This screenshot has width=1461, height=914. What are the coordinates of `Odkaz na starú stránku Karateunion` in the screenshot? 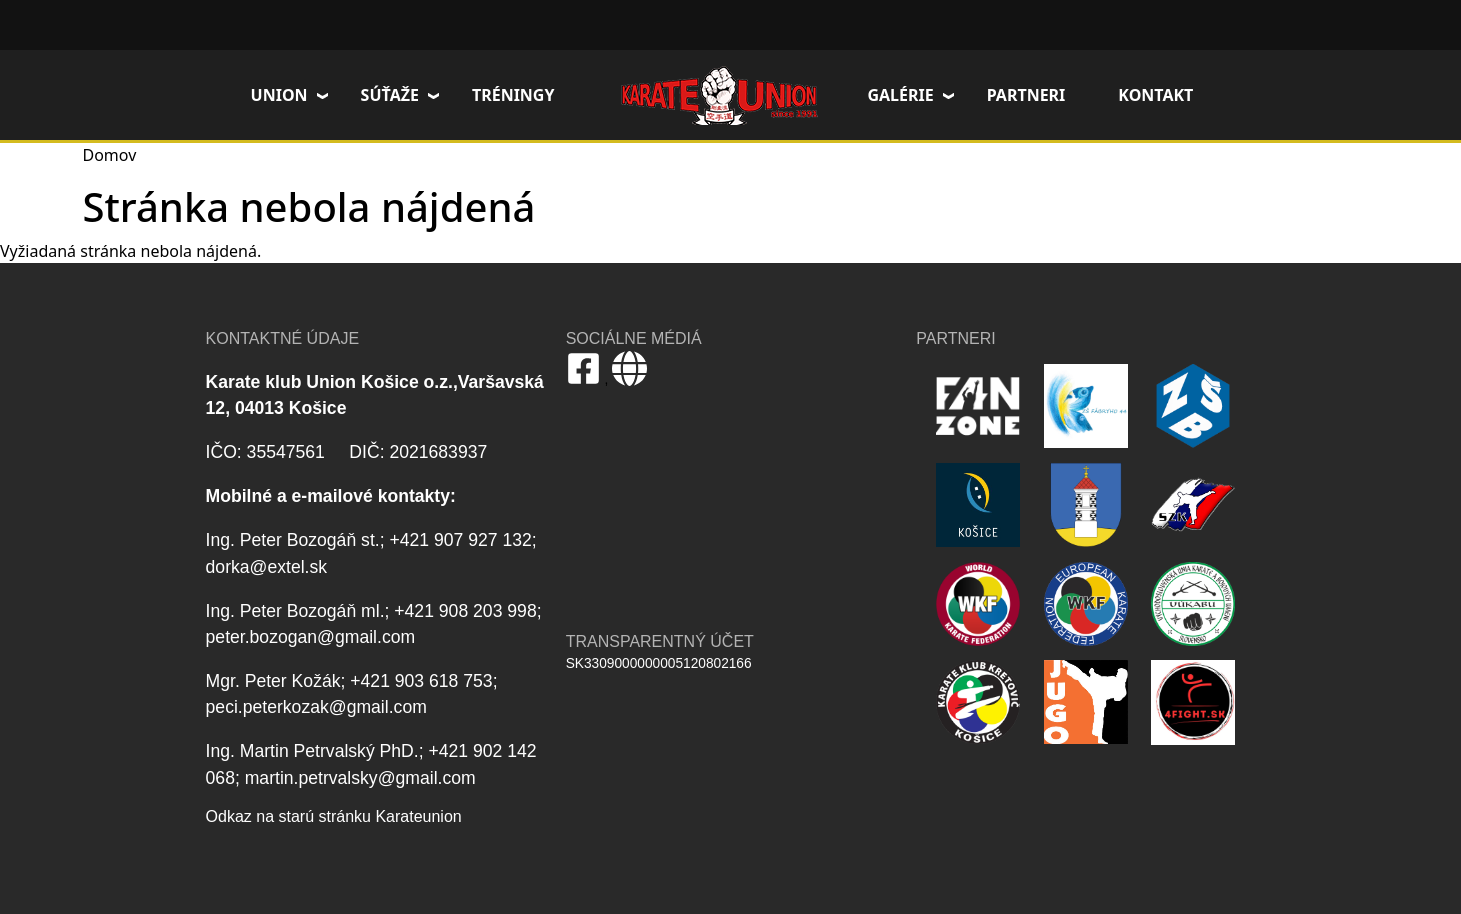 It's located at (334, 816).